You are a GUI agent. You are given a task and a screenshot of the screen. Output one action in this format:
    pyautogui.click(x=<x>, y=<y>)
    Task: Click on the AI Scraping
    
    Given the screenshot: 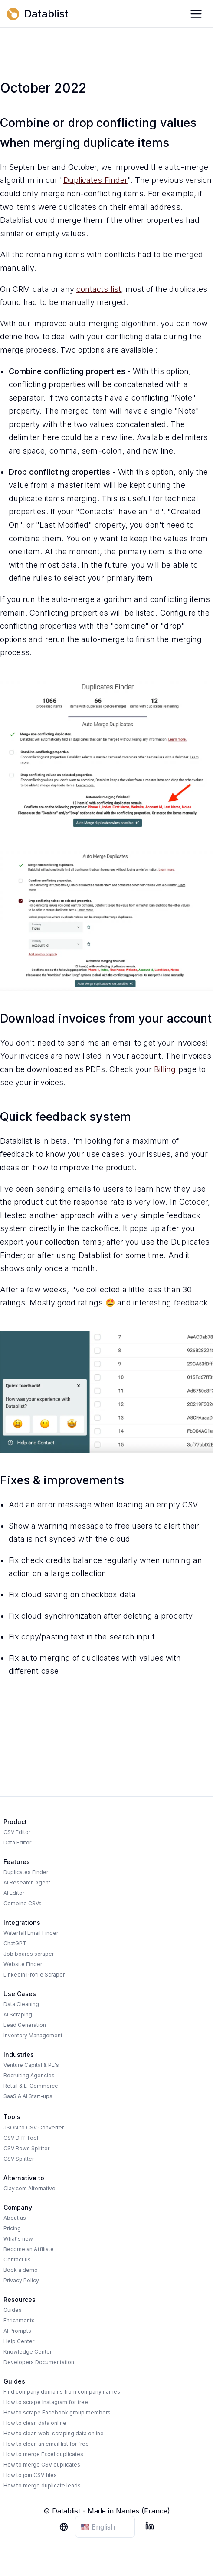 What is the action you would take?
    pyautogui.click(x=17, y=2014)
    